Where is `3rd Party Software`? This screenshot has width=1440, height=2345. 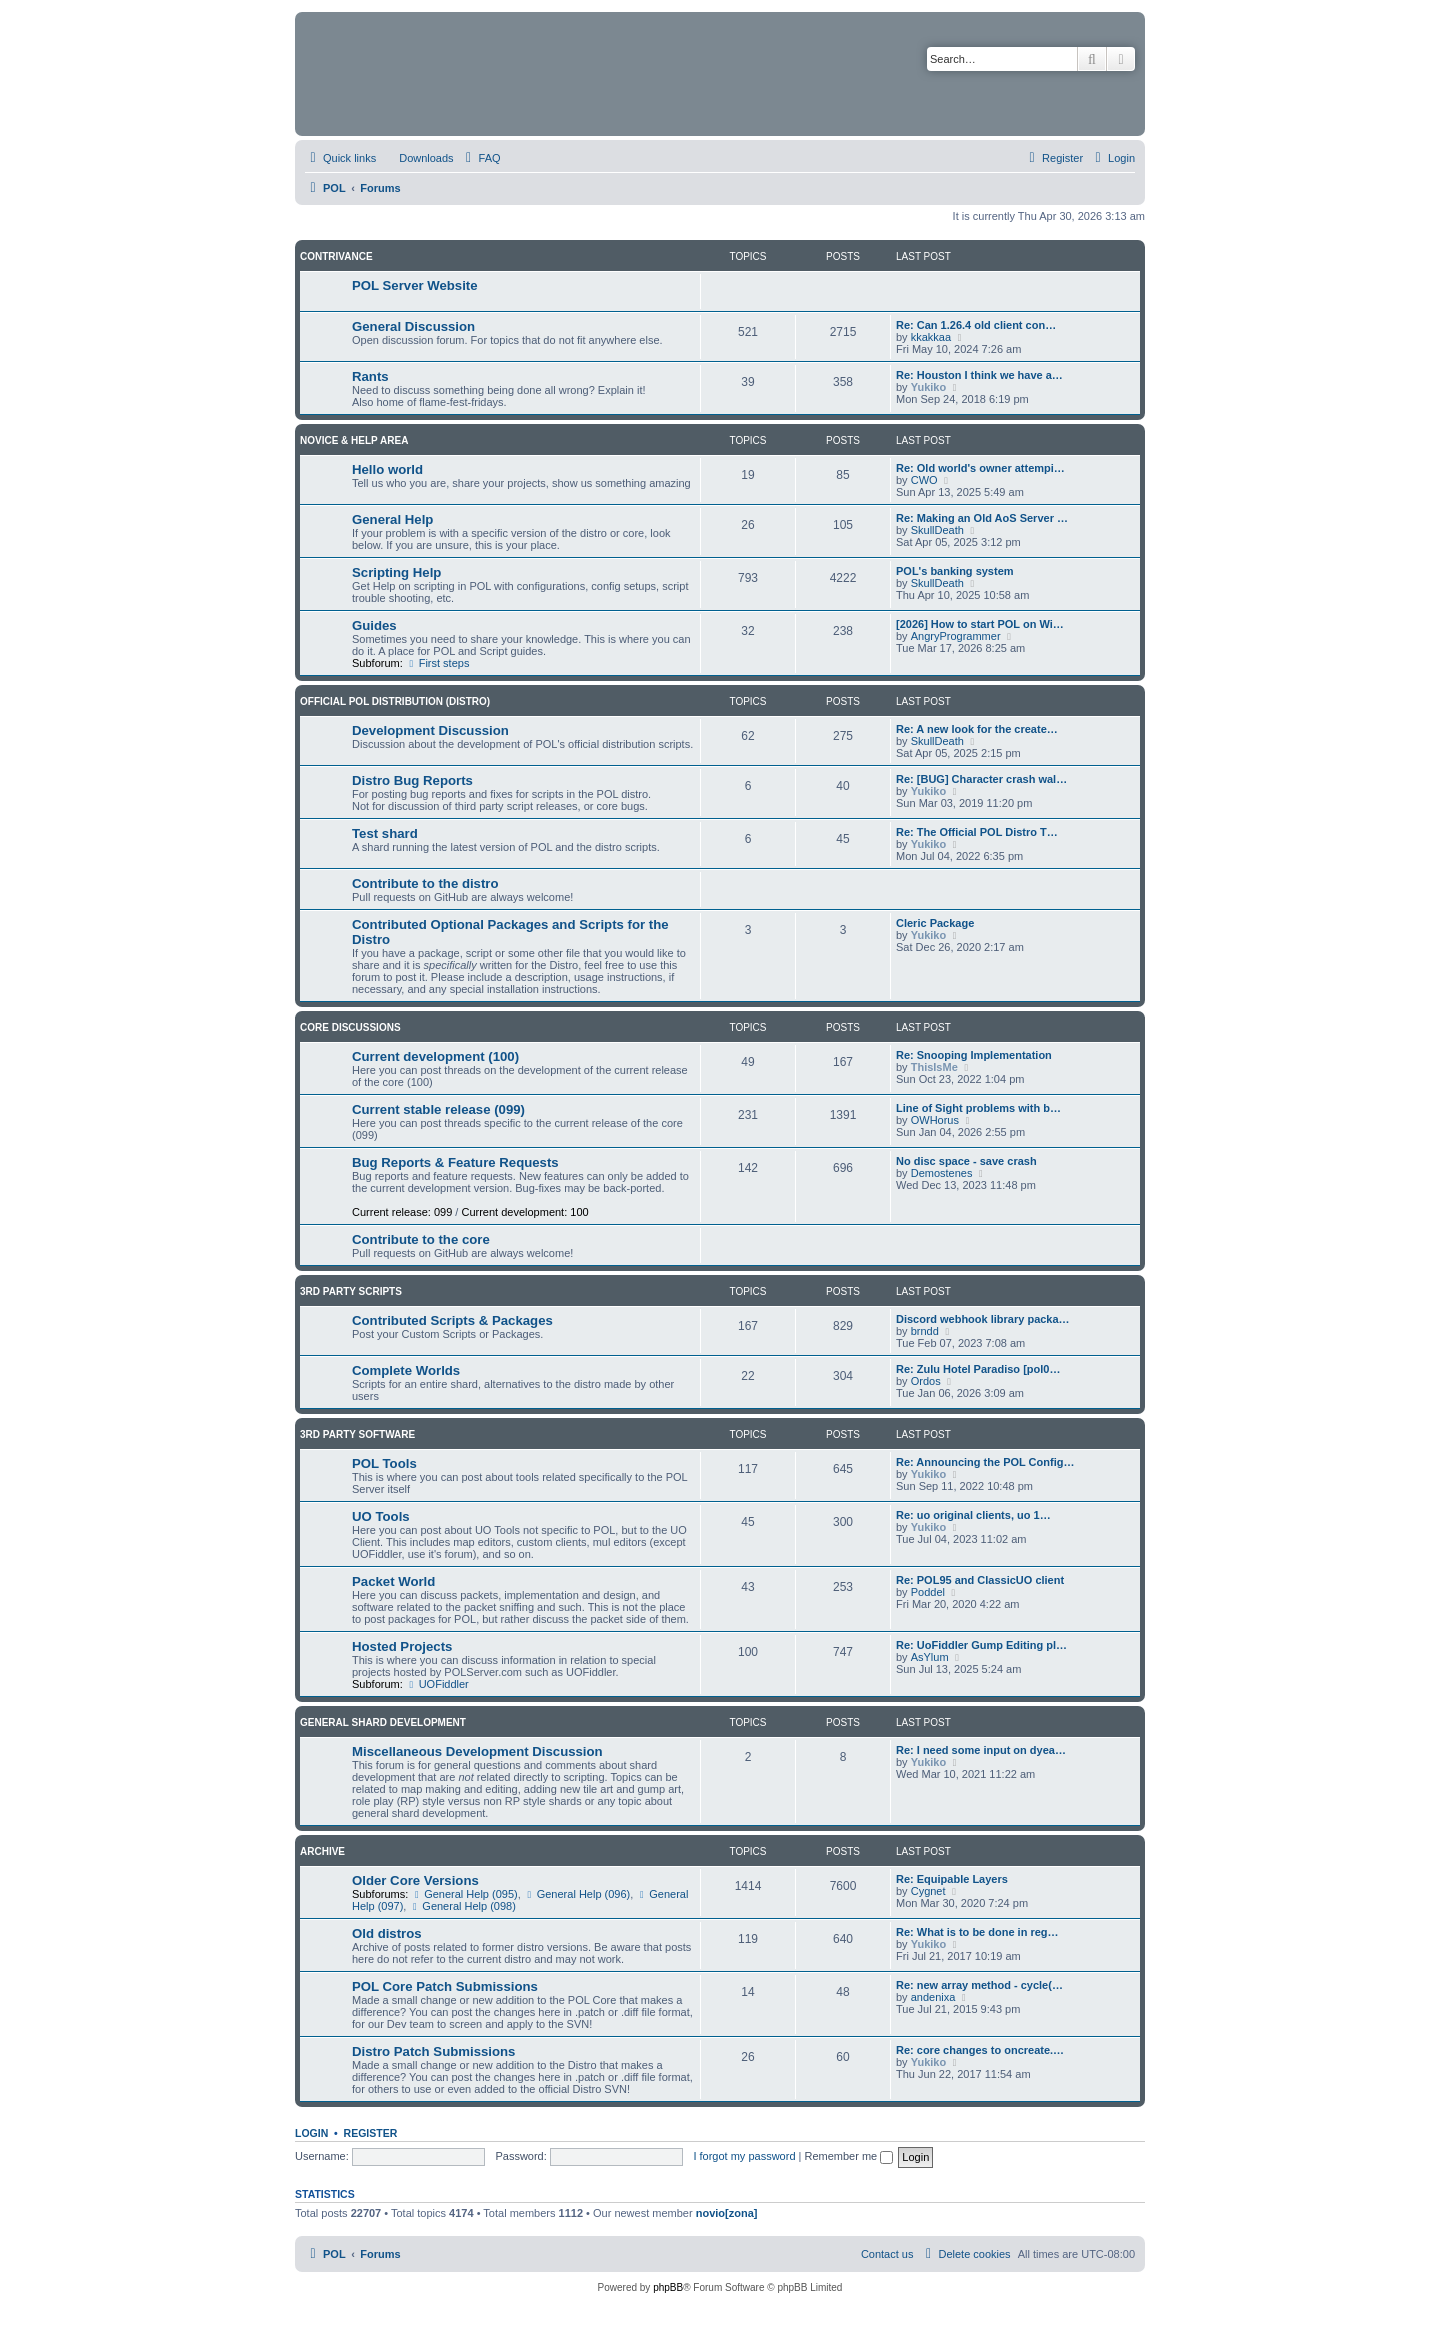
3rd Party Software is located at coordinates (357, 1434).